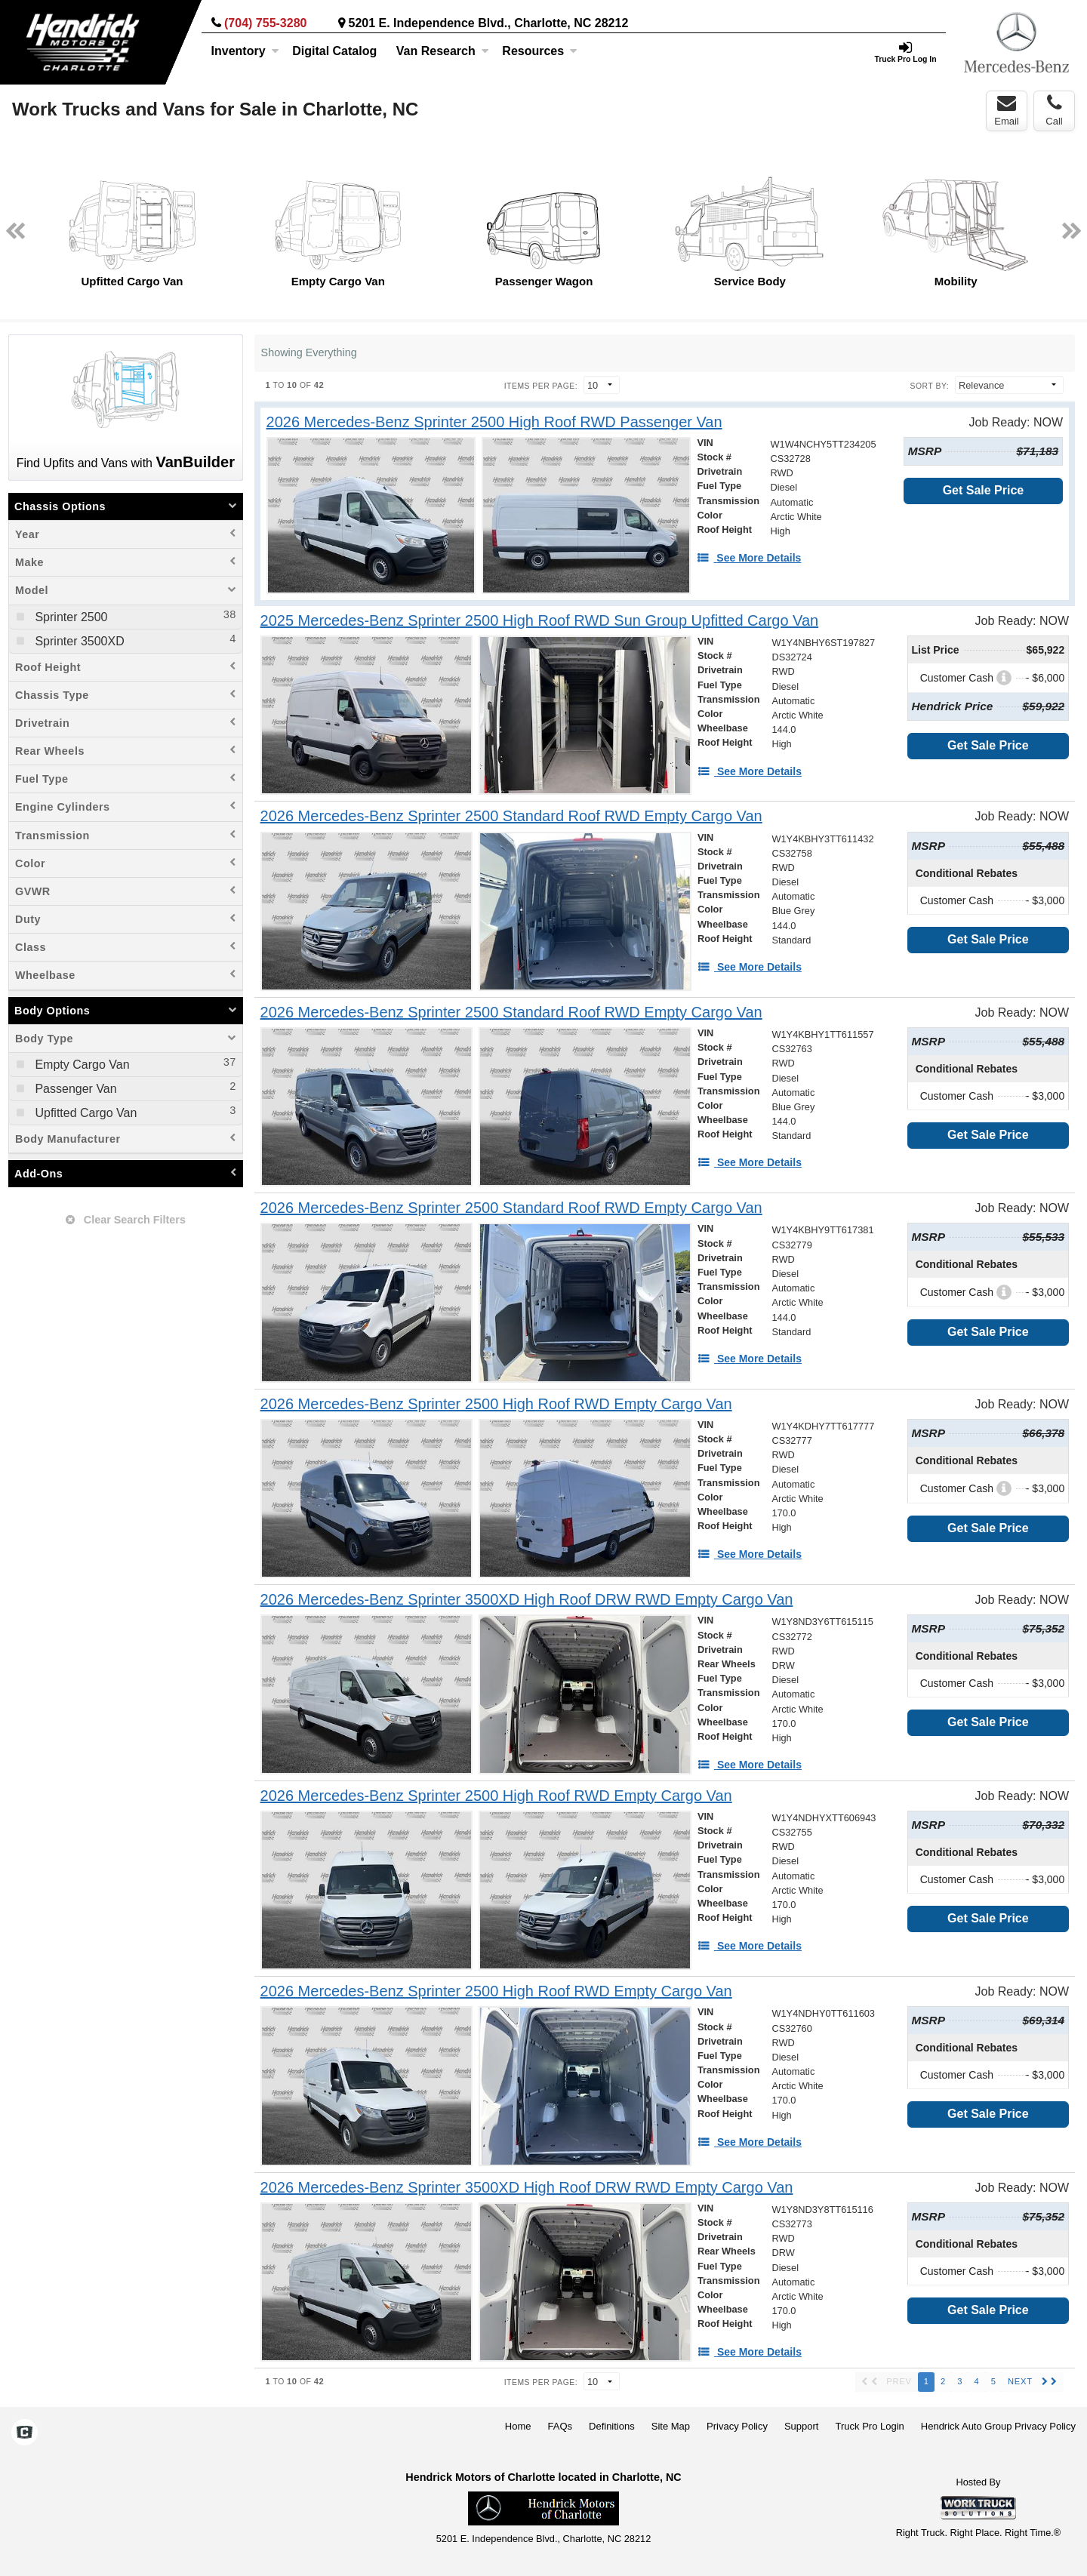  What do you see at coordinates (78, 641) in the screenshot?
I see `Sprinter 3500XD [menuitemcheckbox]` at bounding box center [78, 641].